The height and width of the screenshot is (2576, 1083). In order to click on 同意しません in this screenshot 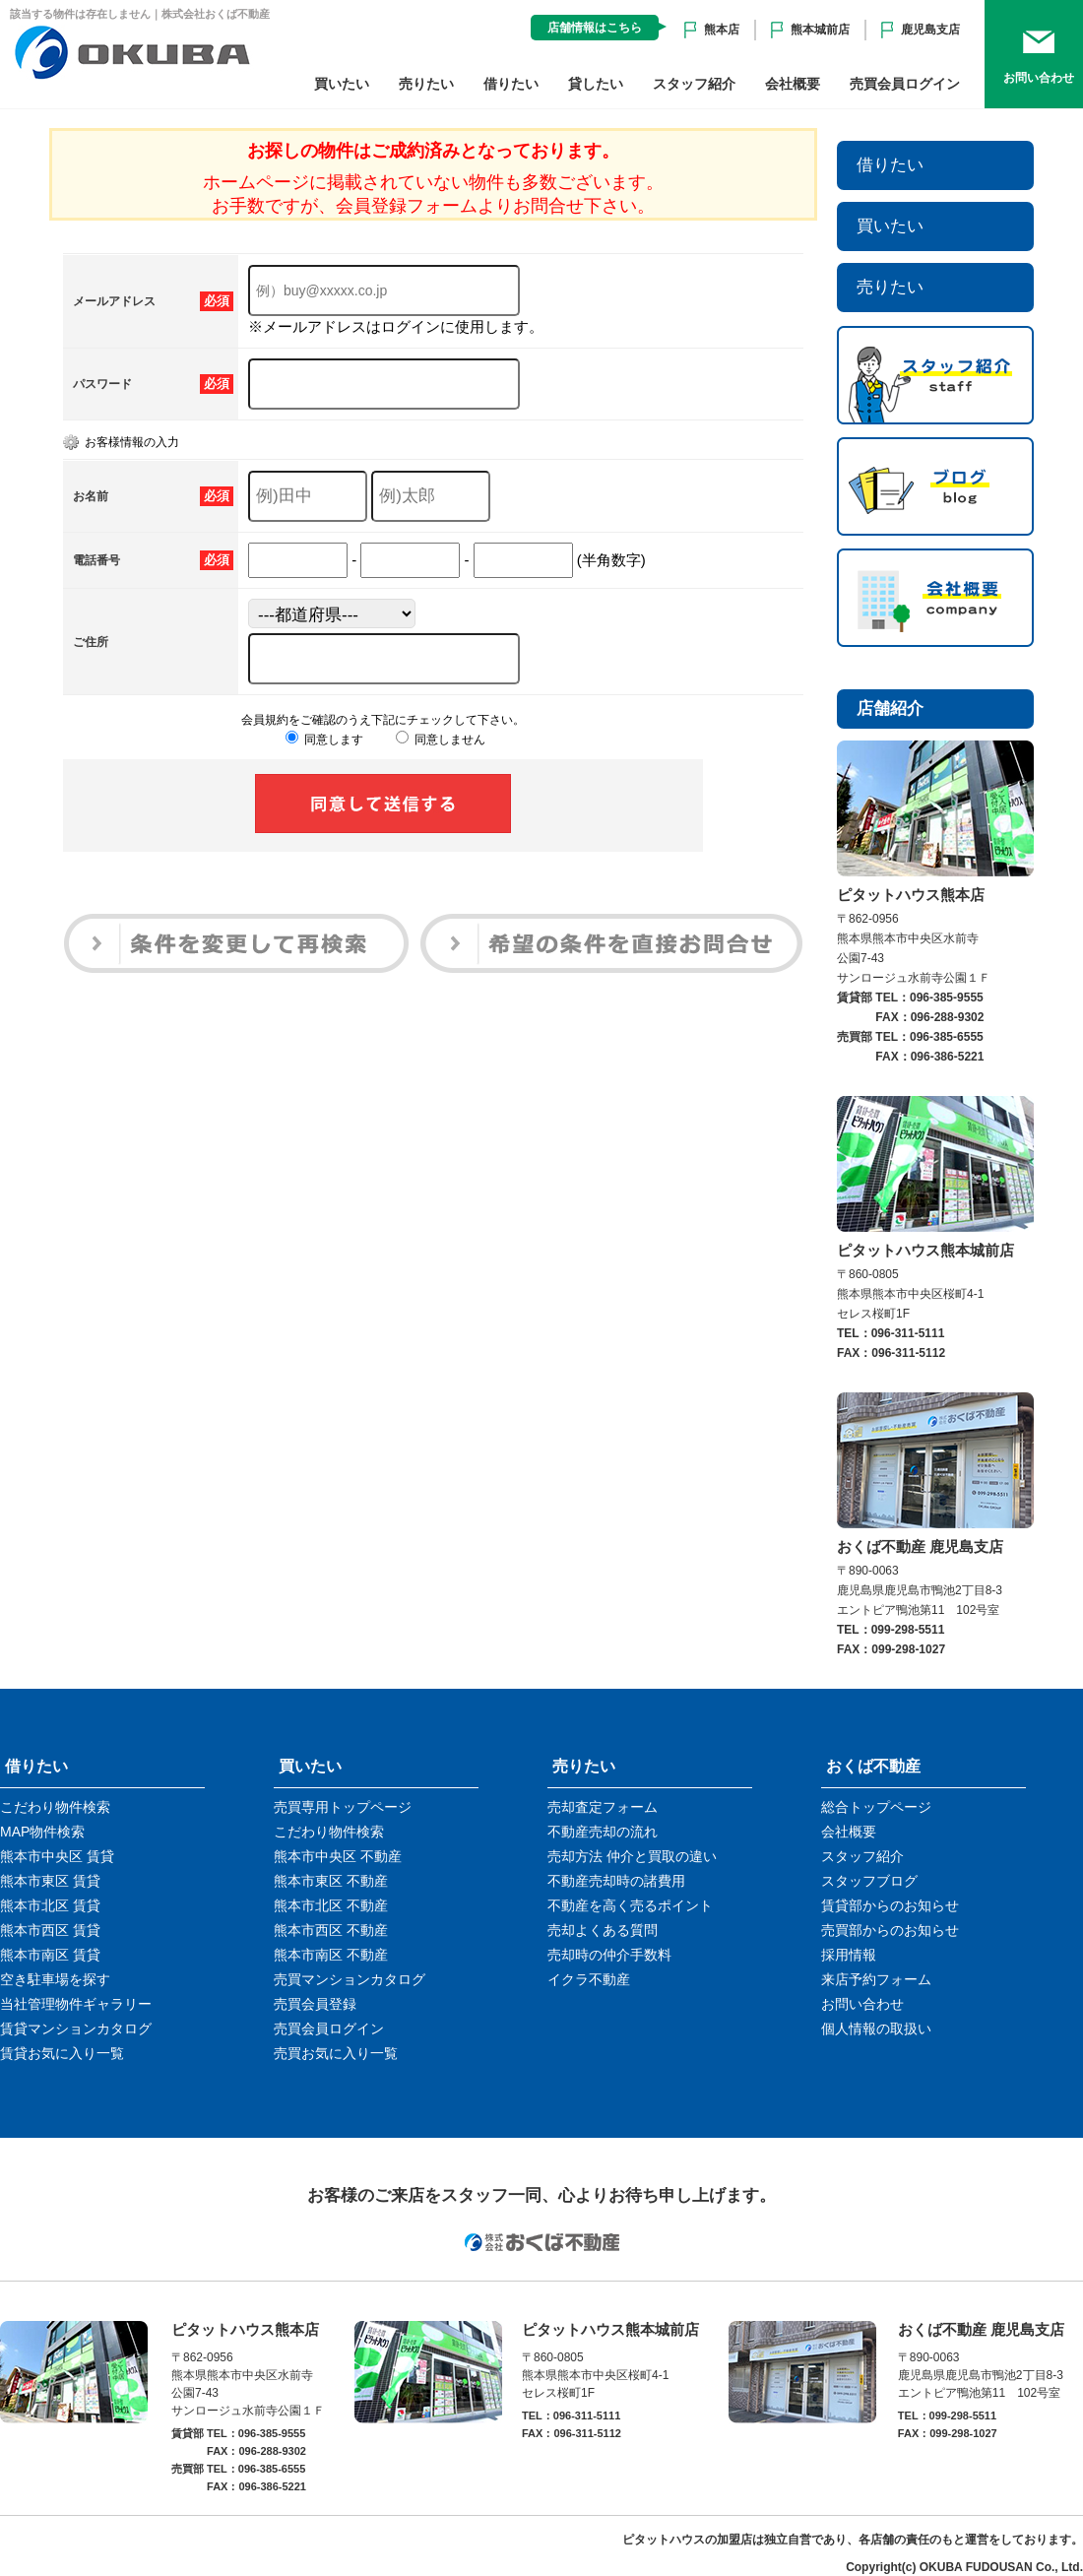, I will do `click(440, 739)`.